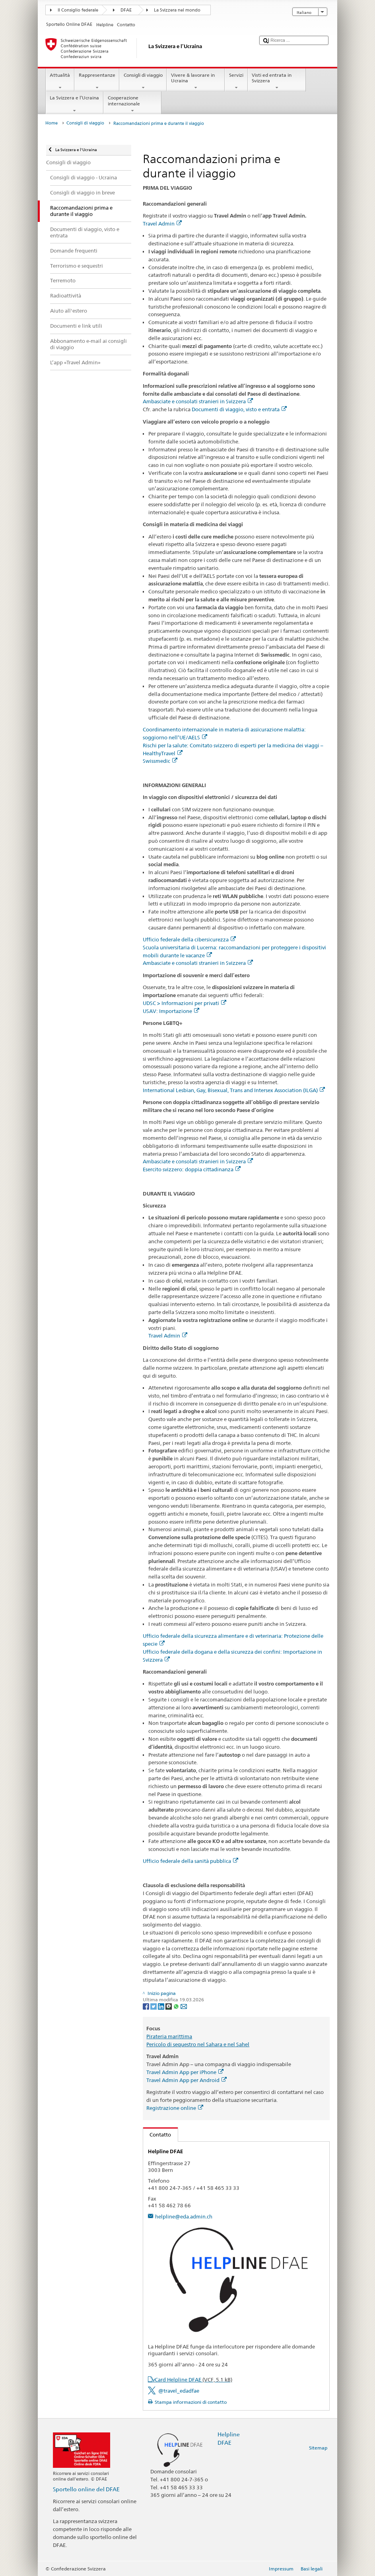 The width and height of the screenshot is (375, 2576). I want to click on Documenti di viaggio, visto e entrata, so click(239, 409).